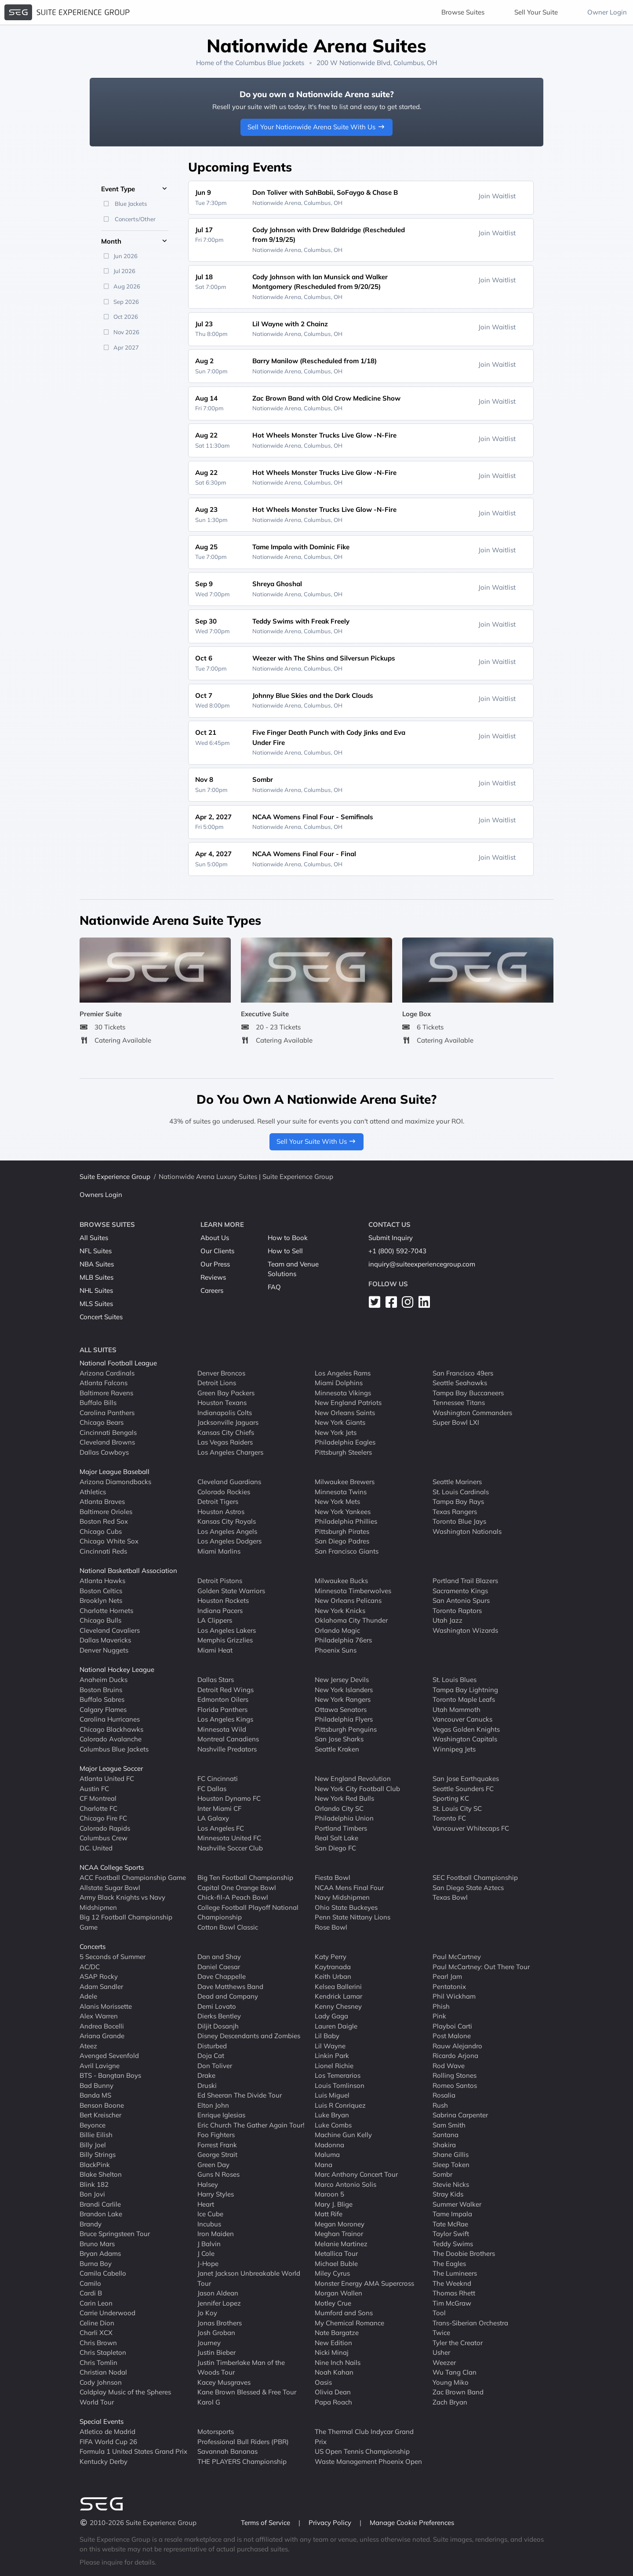 Image resolution: width=633 pixels, height=2576 pixels. Describe the element at coordinates (93, 2124) in the screenshot. I see `Beyonce` at that location.